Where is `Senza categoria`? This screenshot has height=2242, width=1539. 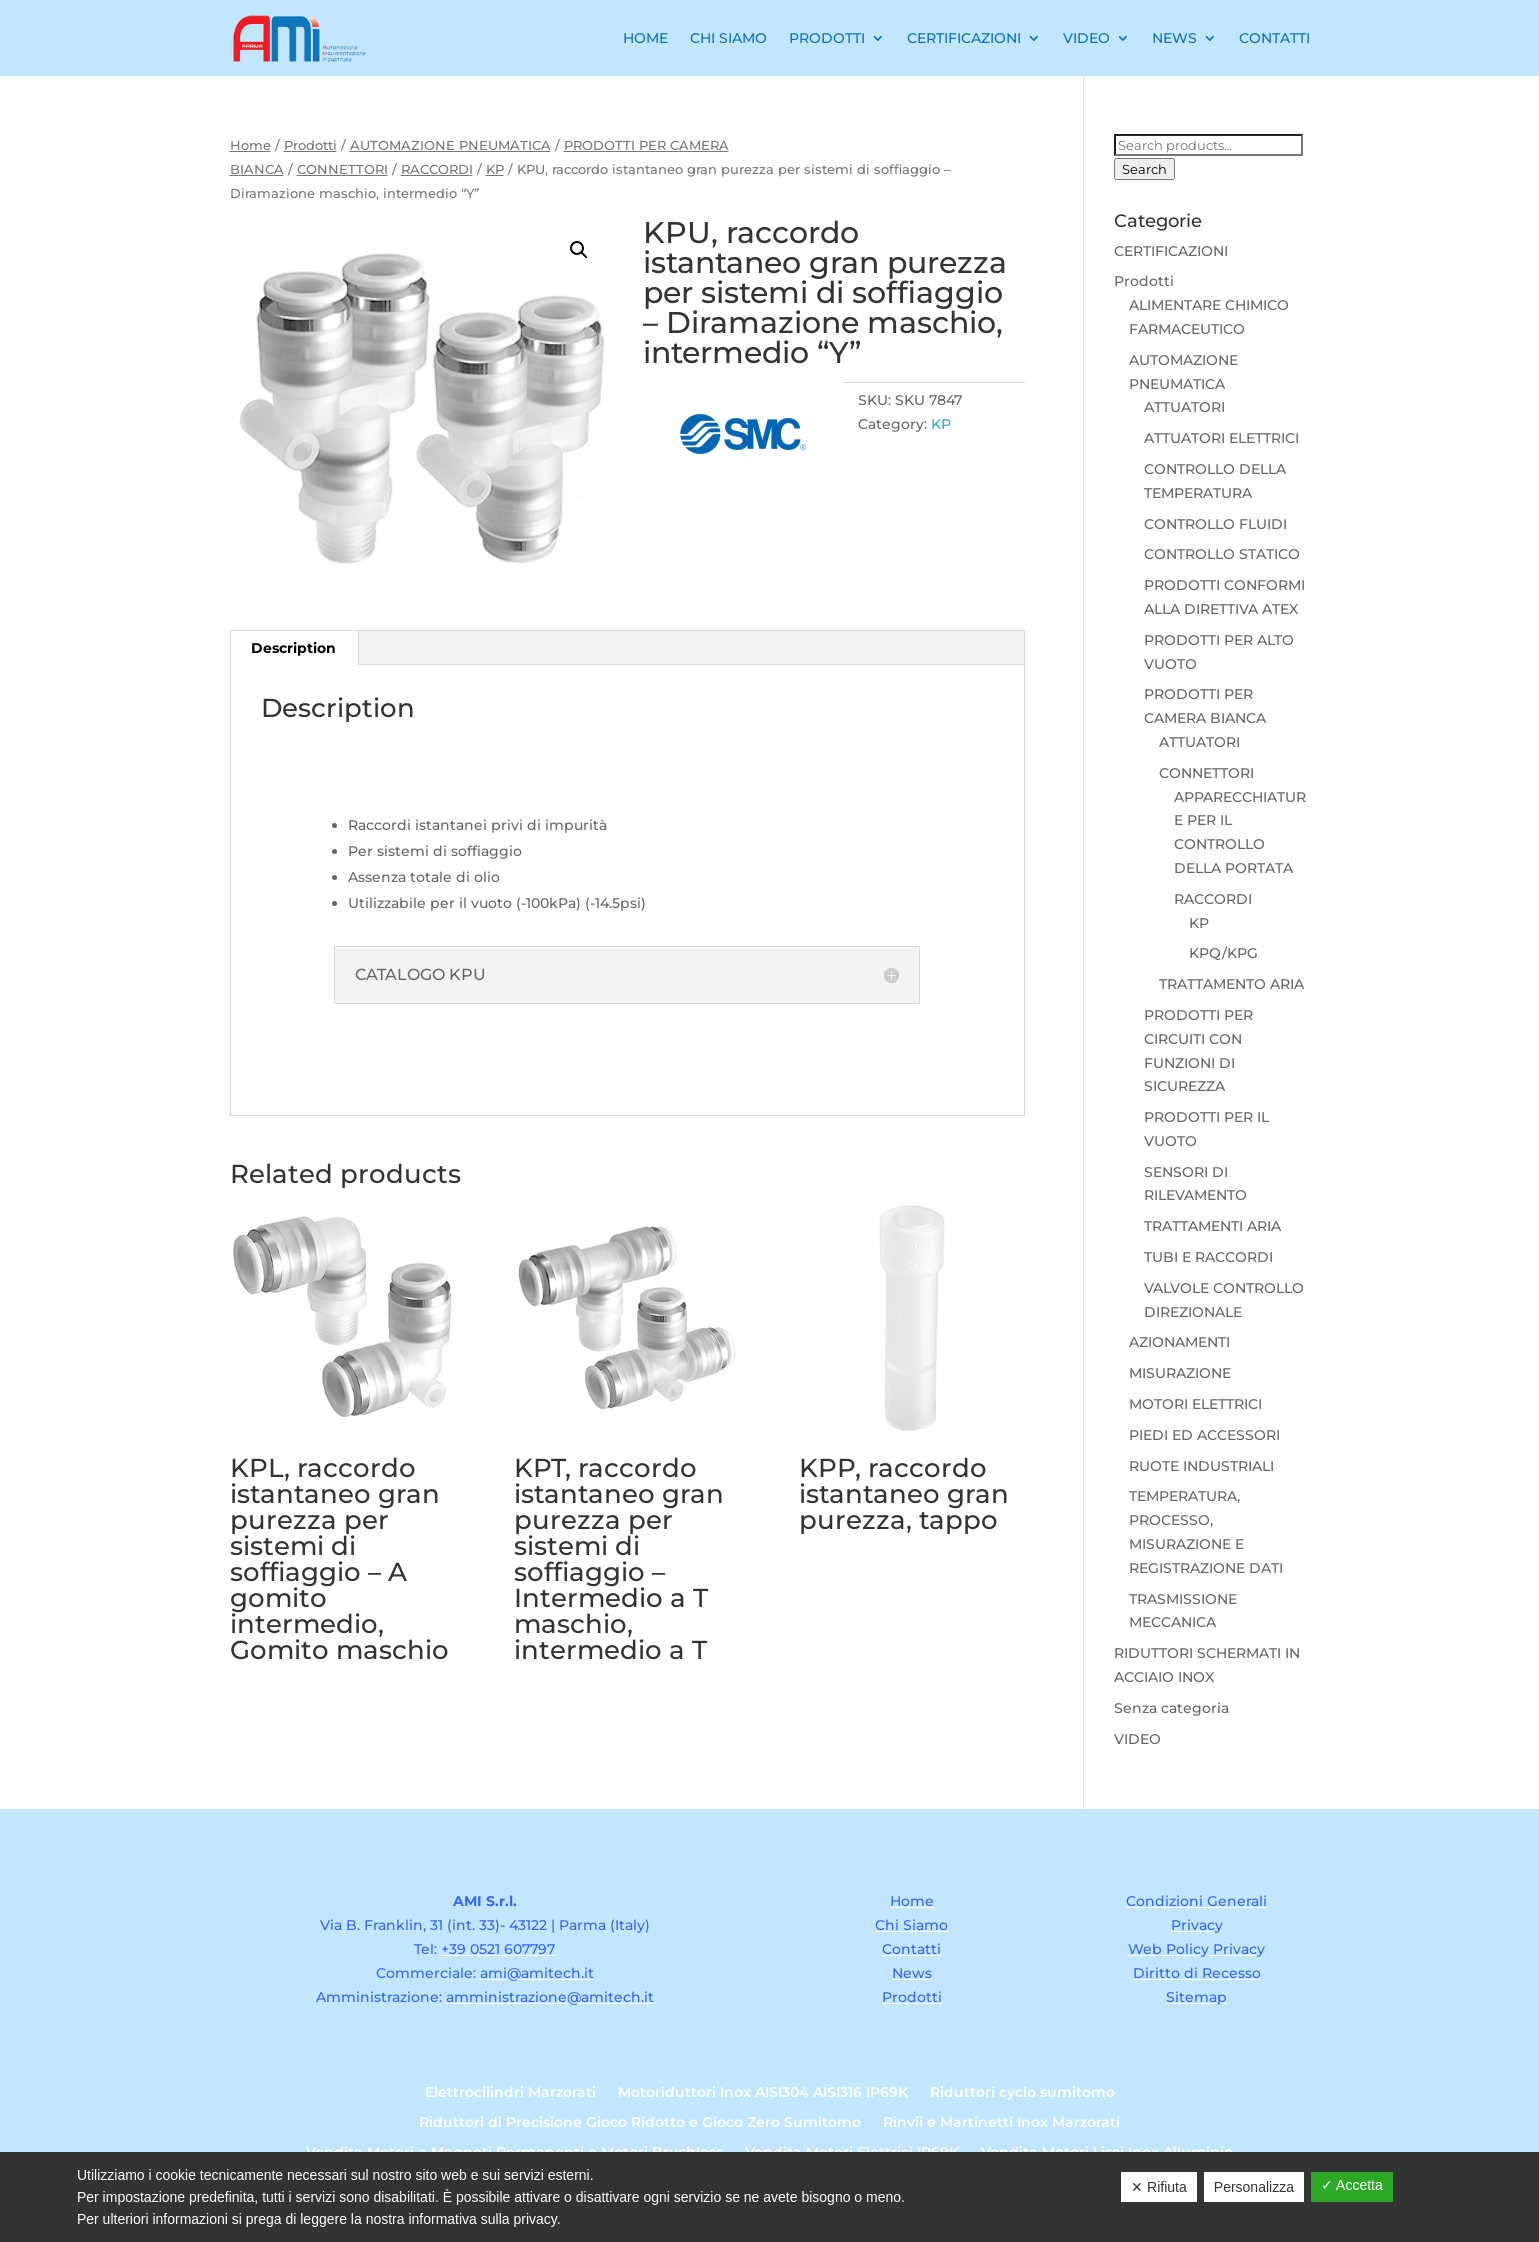 Senza categoria is located at coordinates (1171, 1708).